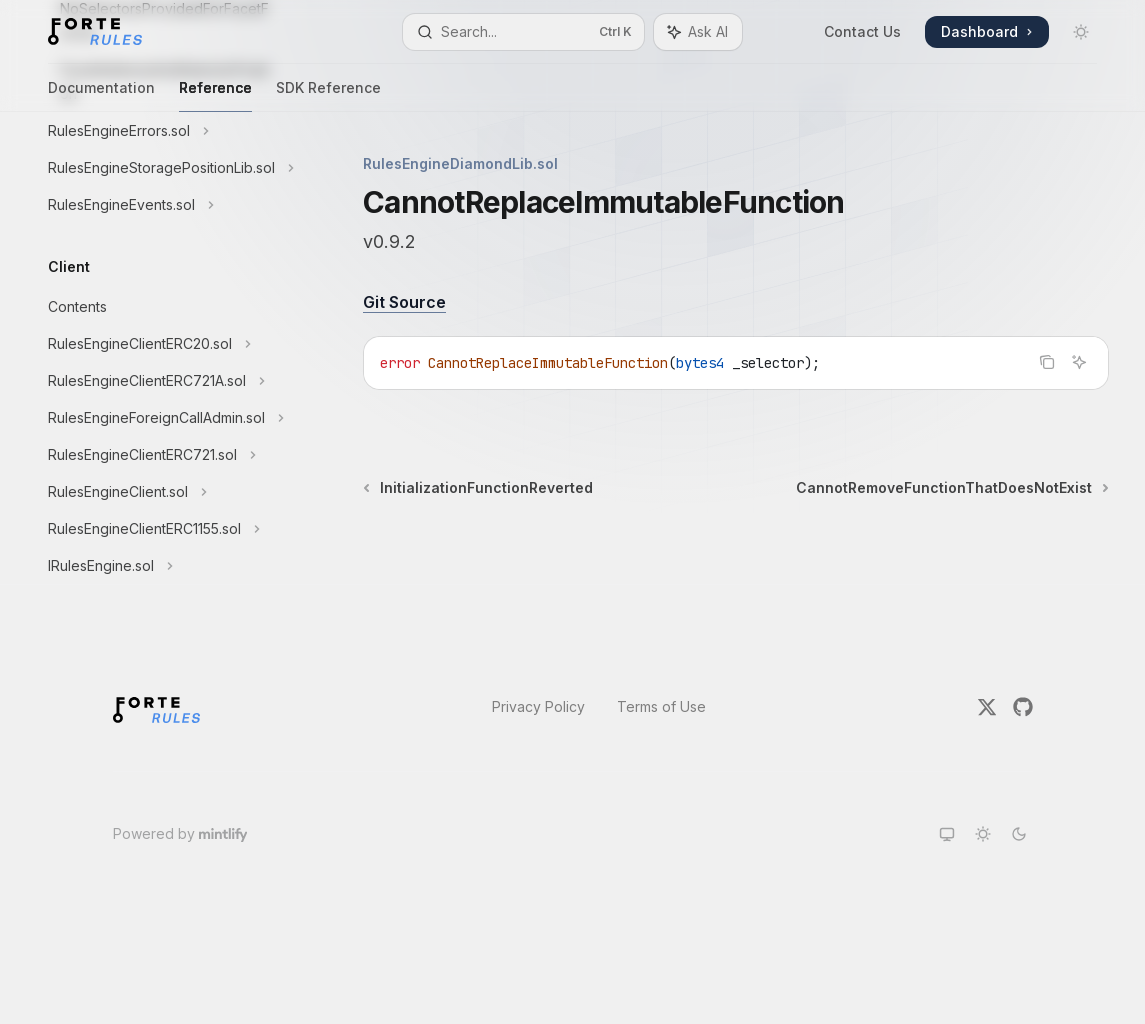 Image resolution: width=1145 pixels, height=1024 pixels. I want to click on [Open search], so click(523, 32).